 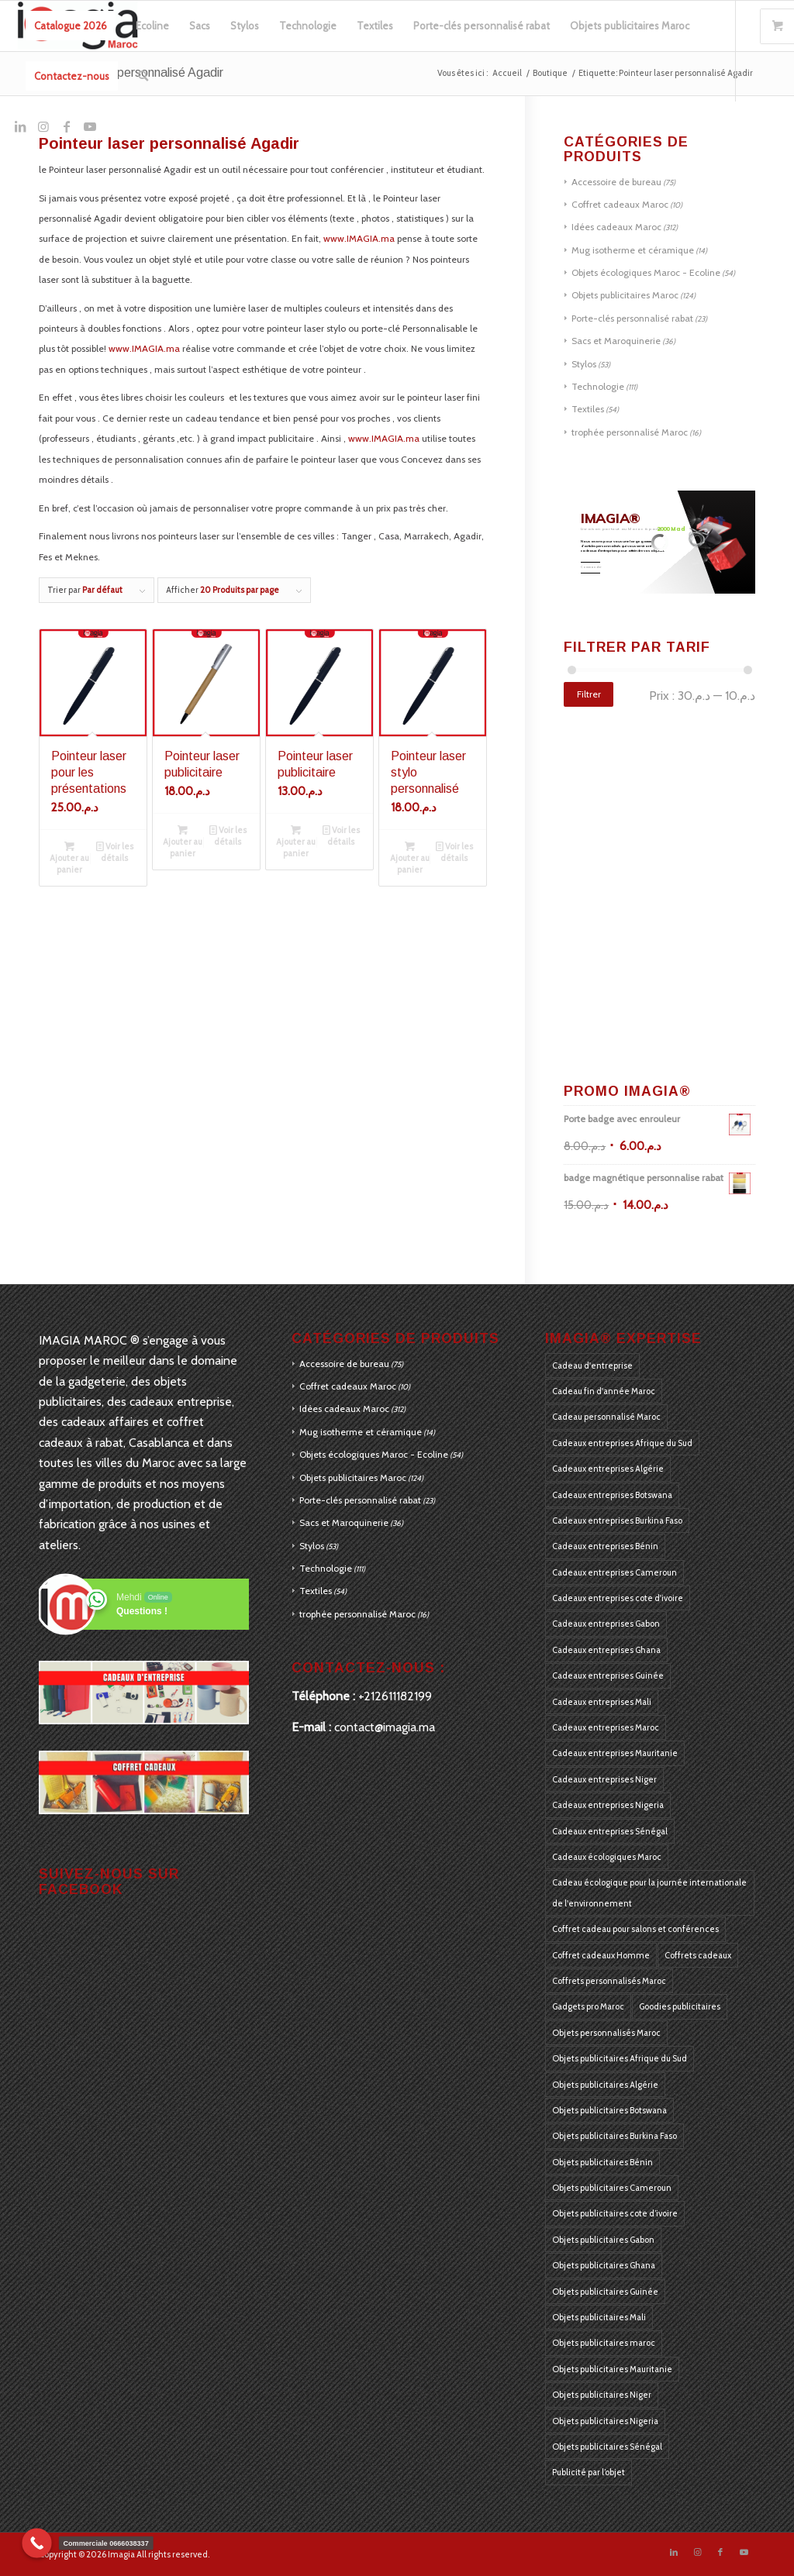 I want to click on Cadeau d'entreprise [Cadeau d'entreprise (175 produit)], so click(x=592, y=1365).